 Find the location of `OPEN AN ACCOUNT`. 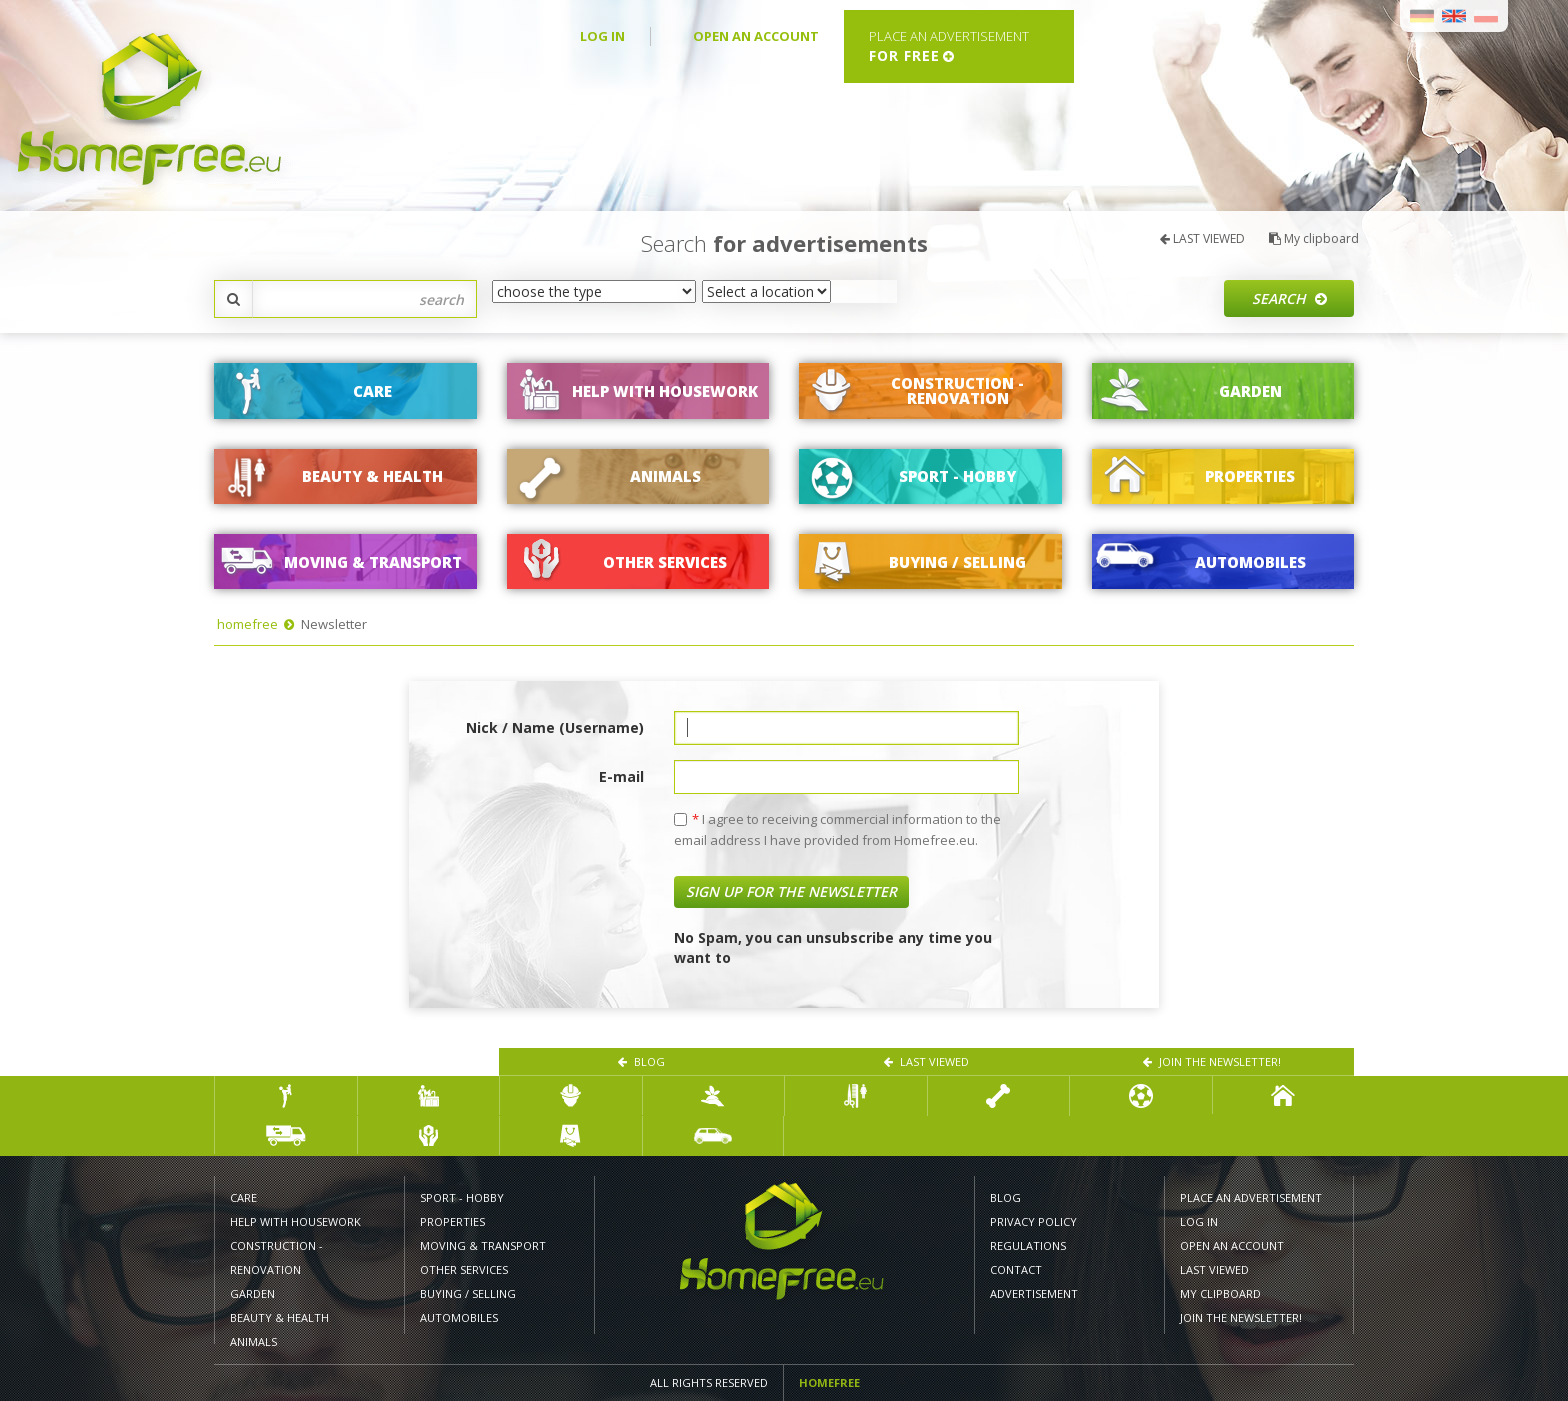

OPEN AN ACCOUNT is located at coordinates (756, 36).